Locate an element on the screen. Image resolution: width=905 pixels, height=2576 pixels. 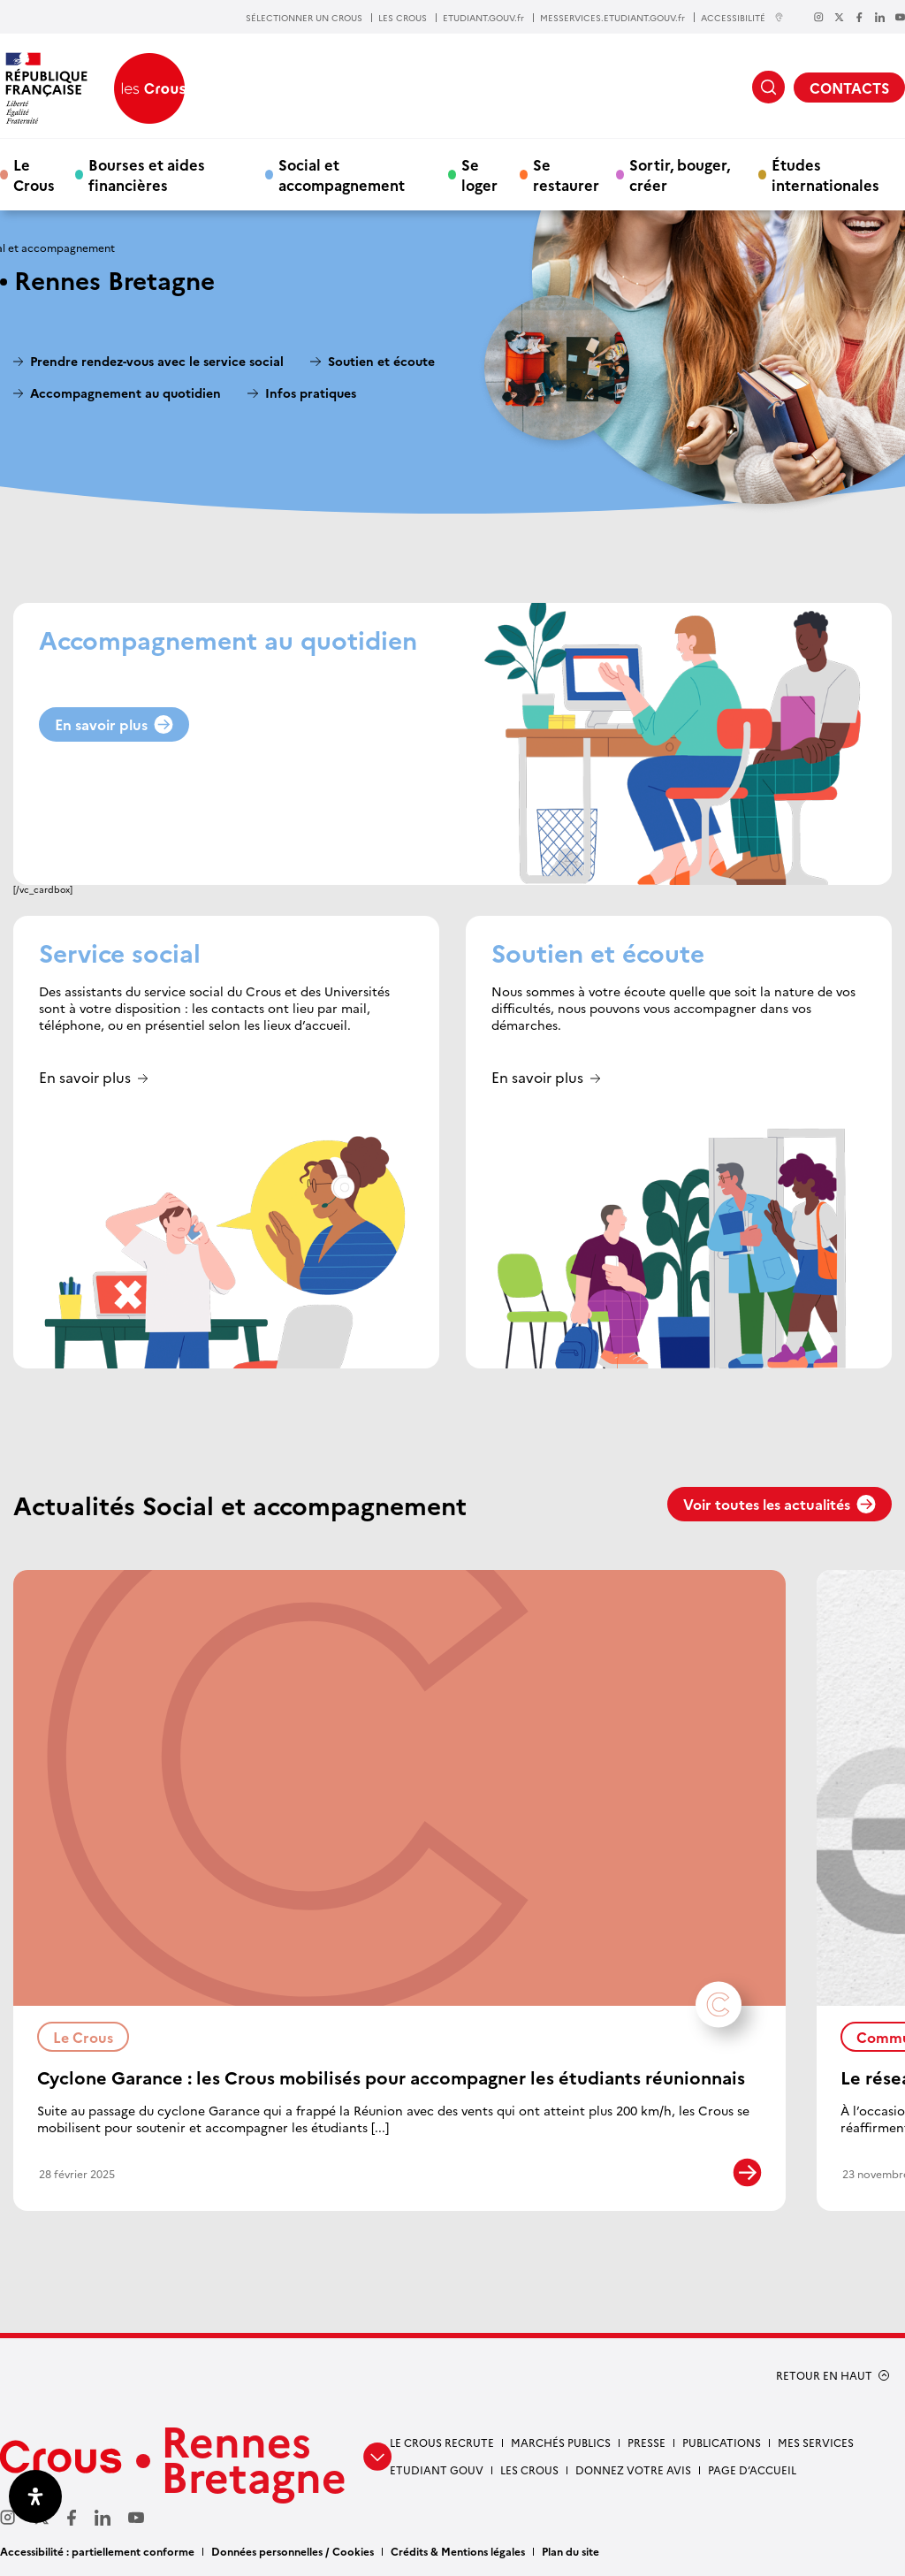
Mes services is located at coordinates (816, 2442).